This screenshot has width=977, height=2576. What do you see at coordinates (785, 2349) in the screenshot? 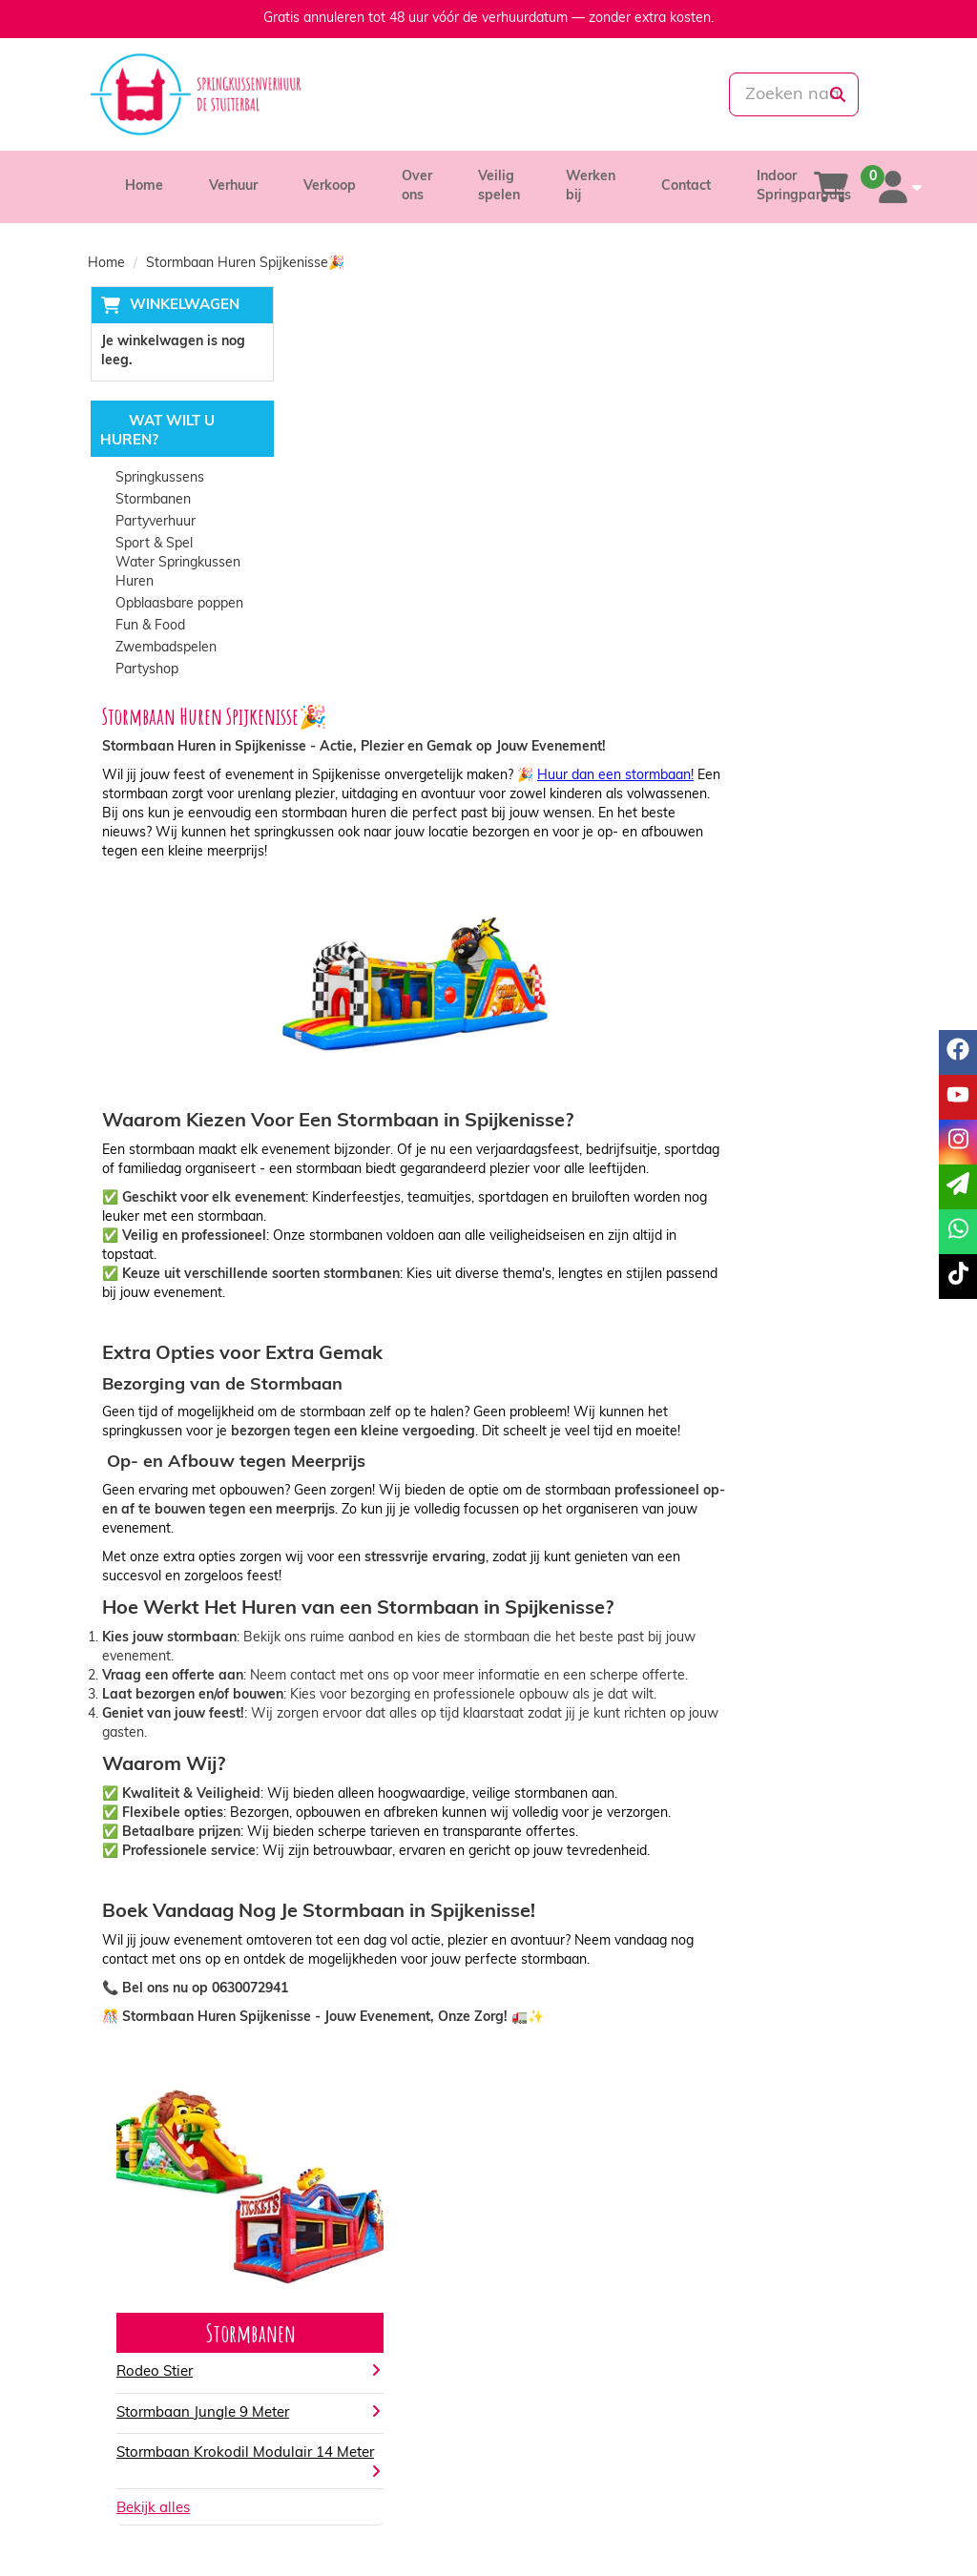
I see `Veelgestelde vragen` at bounding box center [785, 2349].